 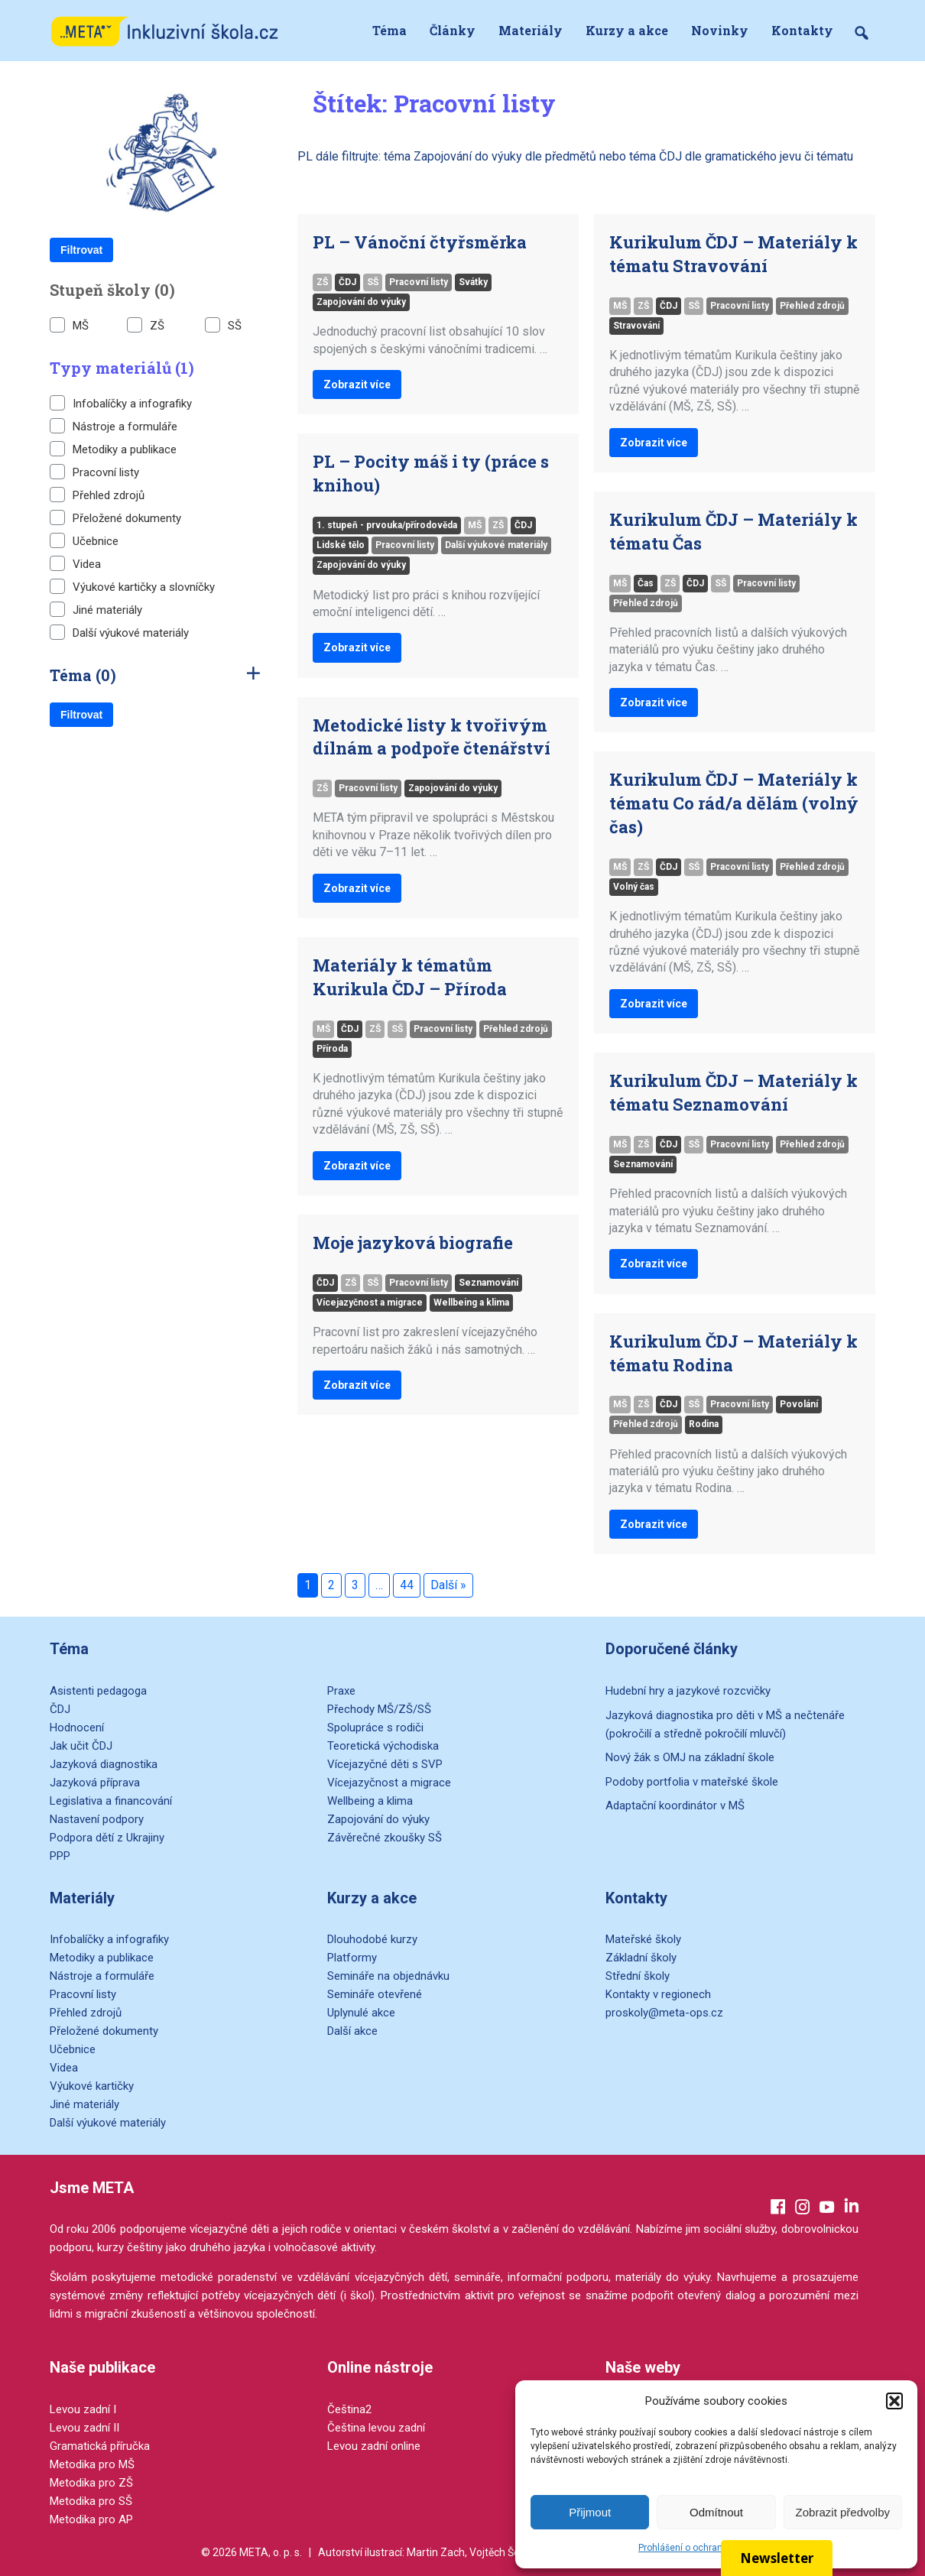 What do you see at coordinates (107, 1837) in the screenshot?
I see `Podpora dětí z Ukrajiny` at bounding box center [107, 1837].